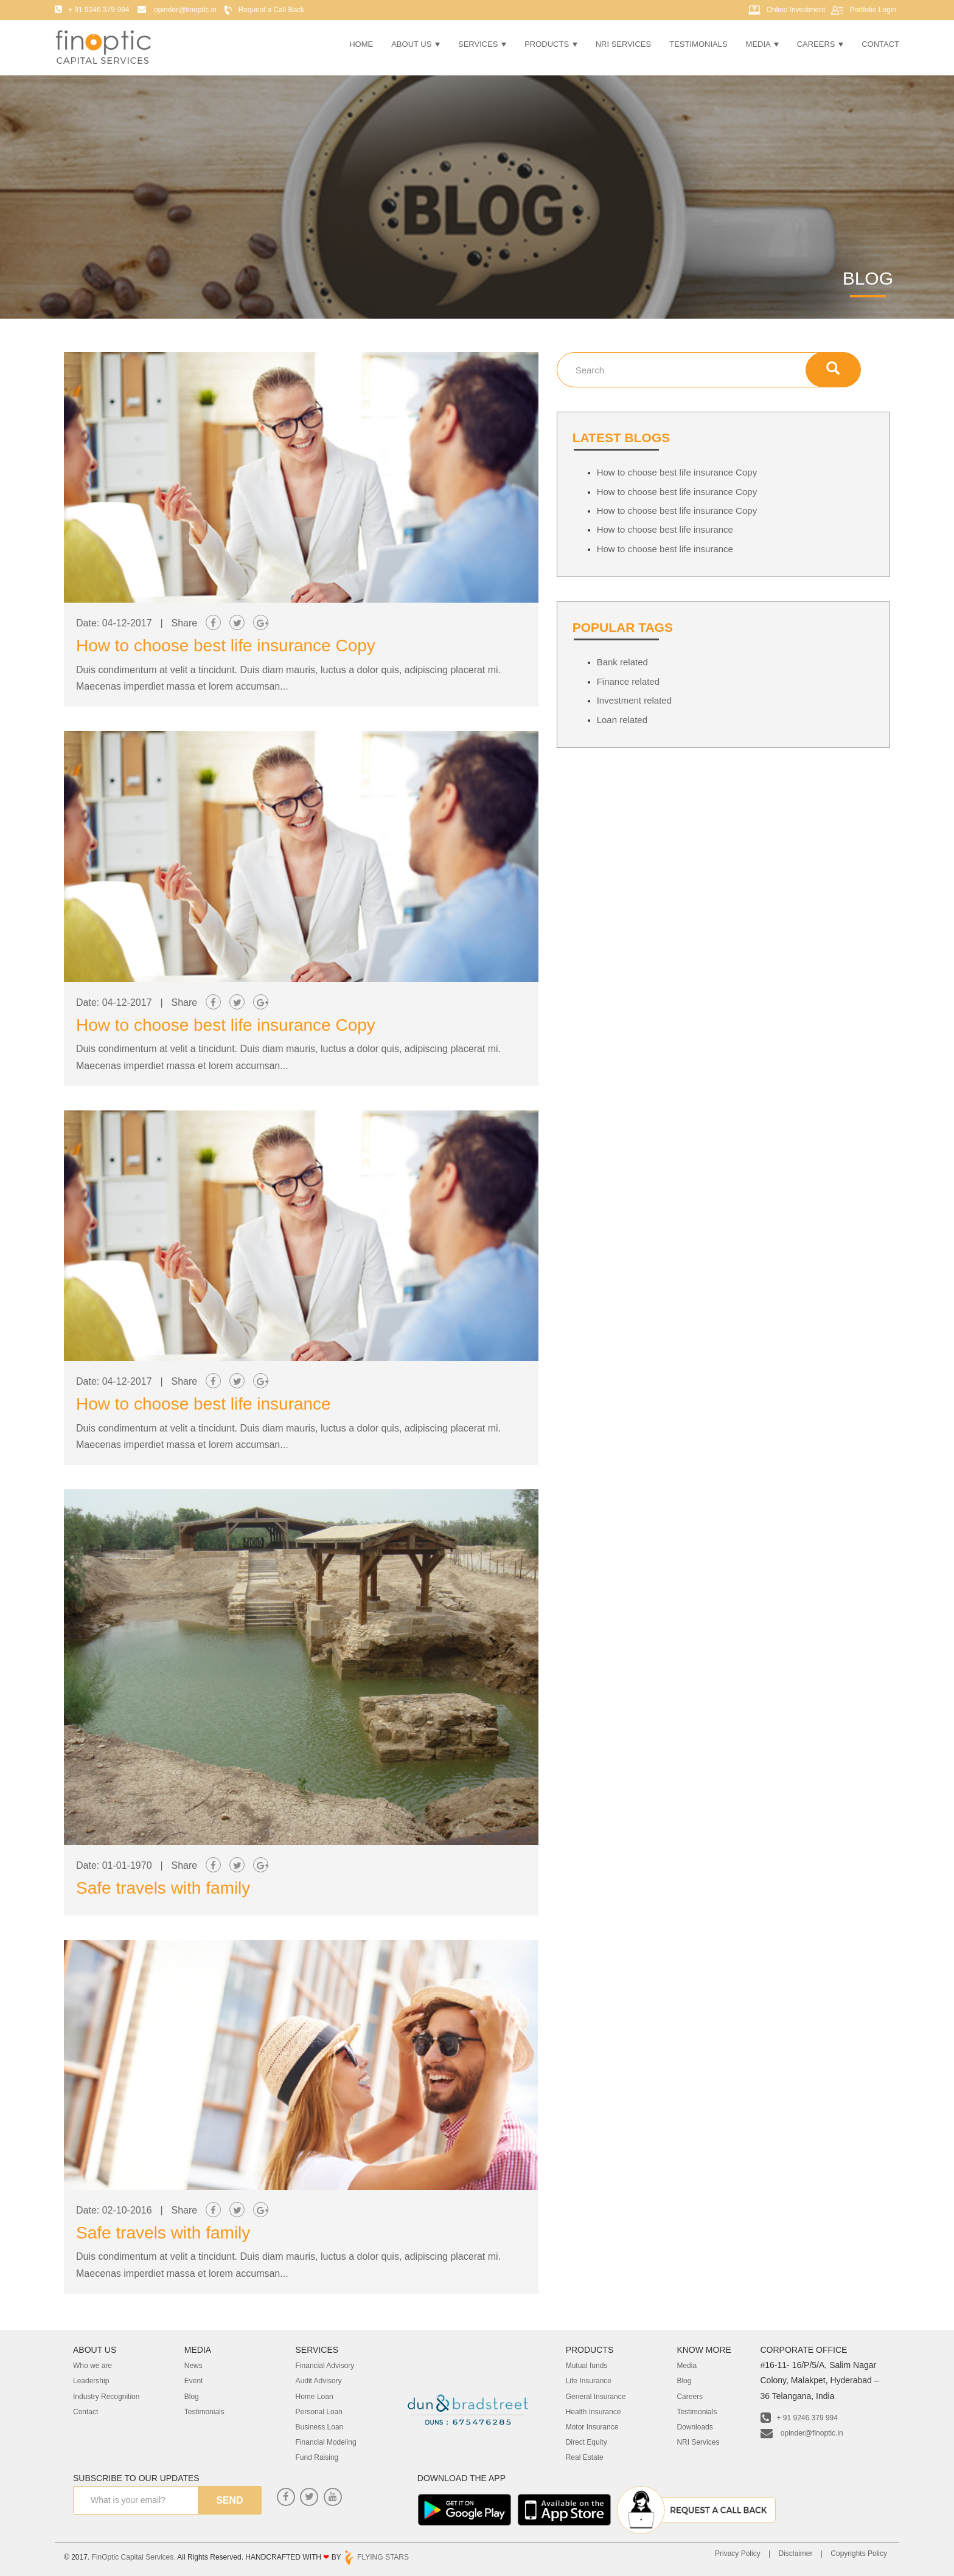  What do you see at coordinates (314, 2396) in the screenshot?
I see `Home Loan` at bounding box center [314, 2396].